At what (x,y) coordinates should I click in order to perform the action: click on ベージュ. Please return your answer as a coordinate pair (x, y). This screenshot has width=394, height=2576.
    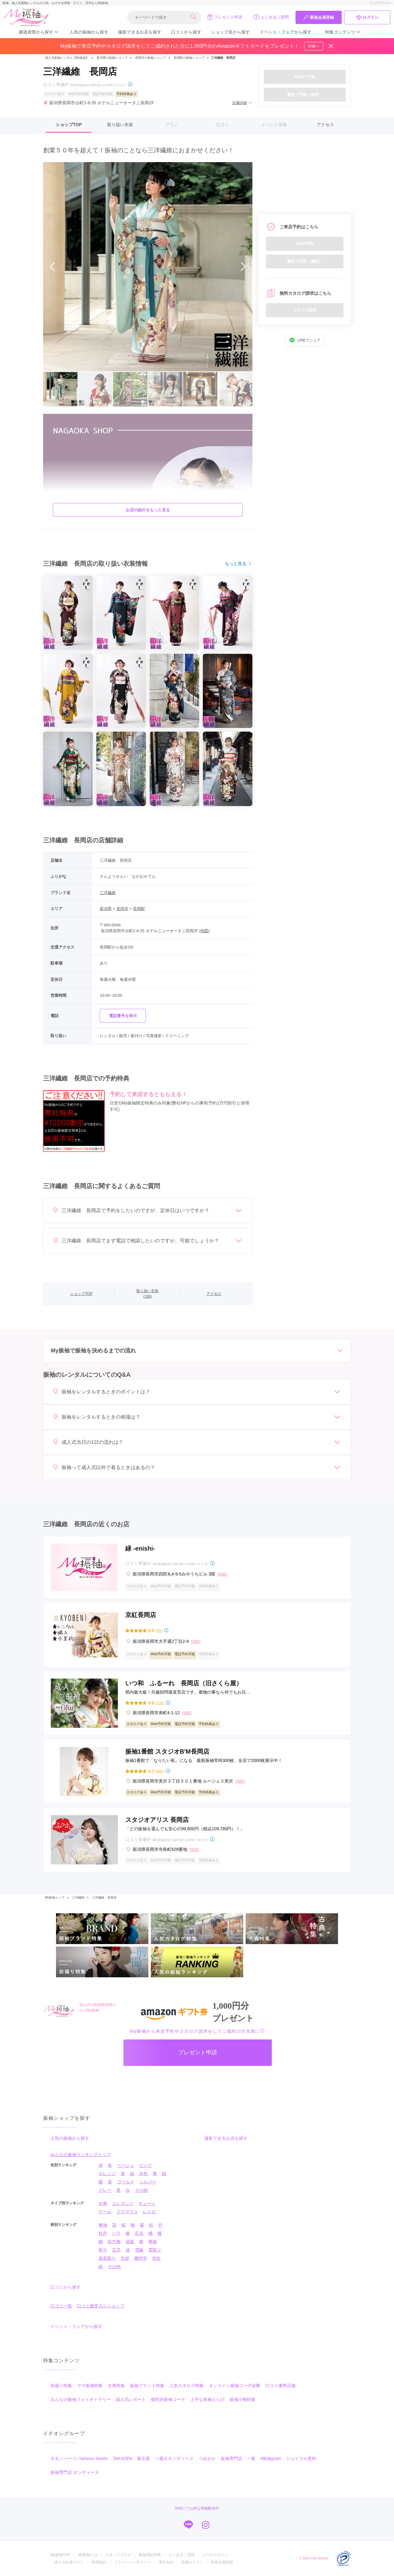
    Looking at the image, I should click on (125, 2165).